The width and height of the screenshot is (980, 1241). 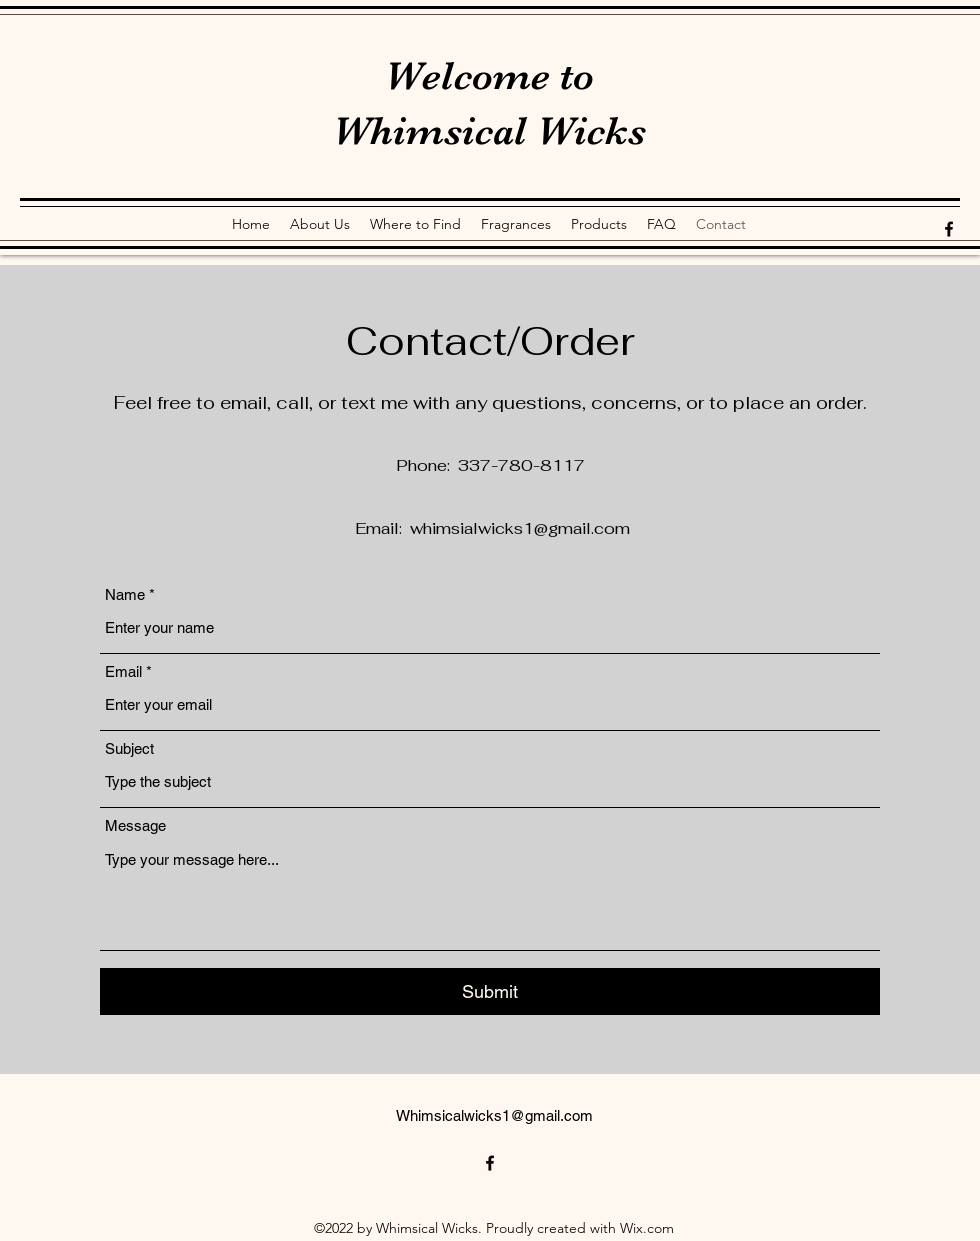 What do you see at coordinates (125, 594) in the screenshot?
I see `Name` at bounding box center [125, 594].